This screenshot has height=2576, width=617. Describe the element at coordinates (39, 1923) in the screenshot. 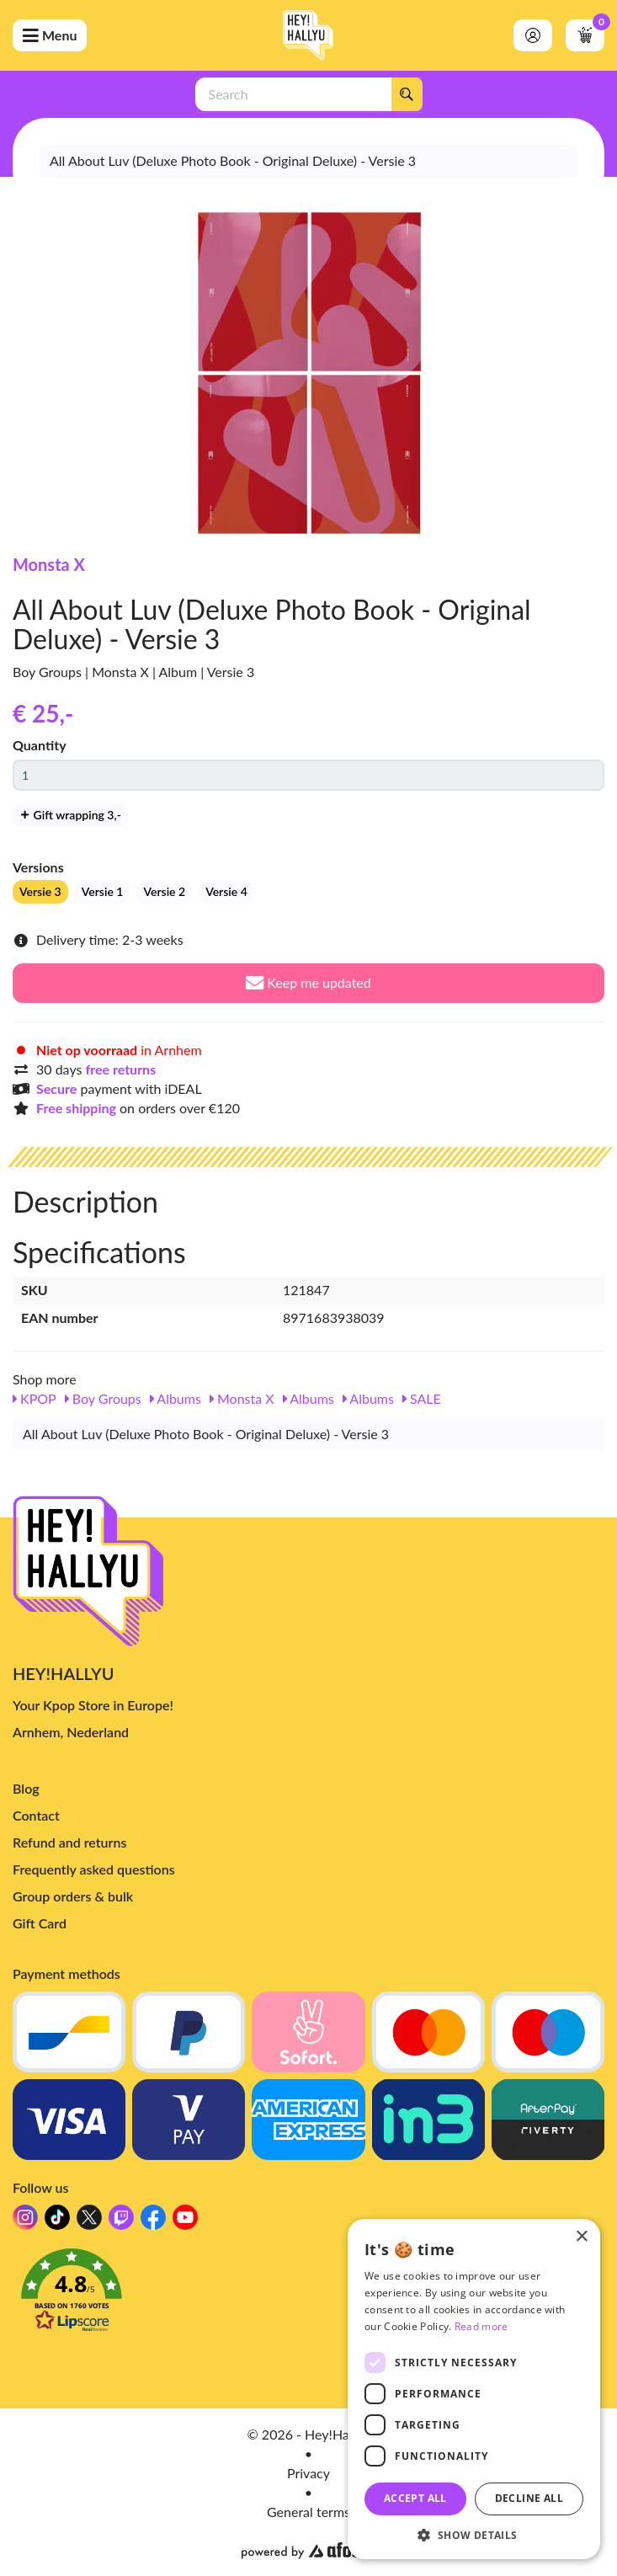

I see `Gift Card` at that location.